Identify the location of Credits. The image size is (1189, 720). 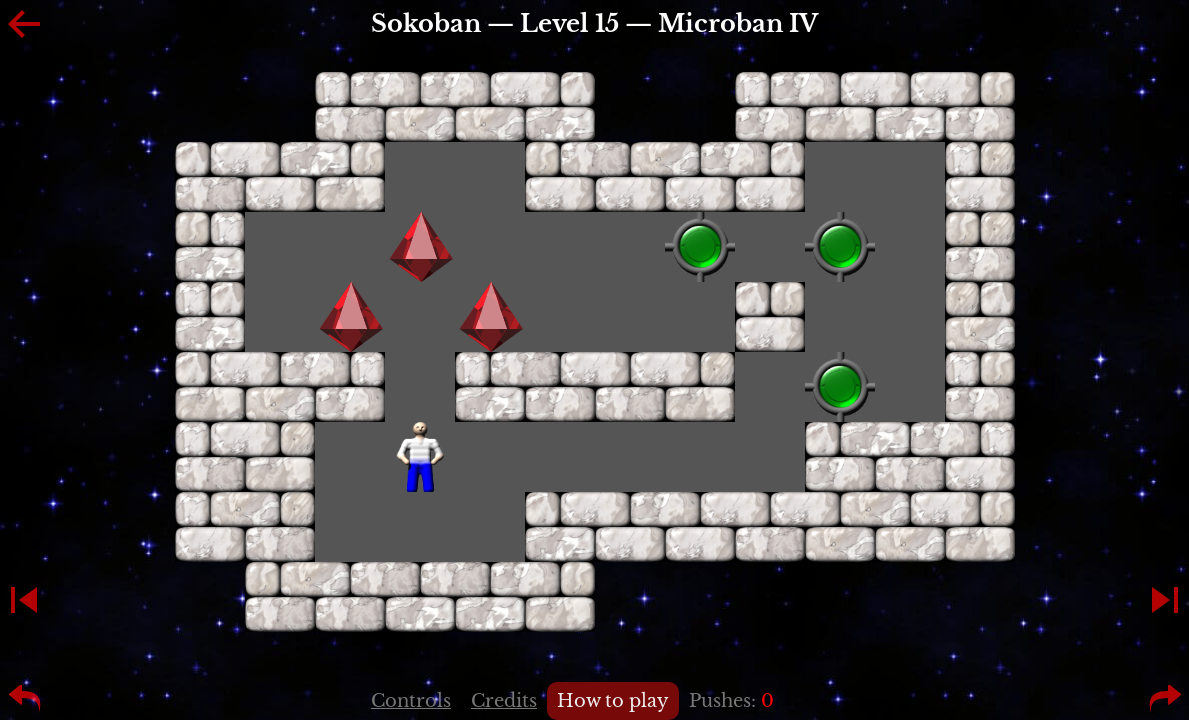
(504, 701).